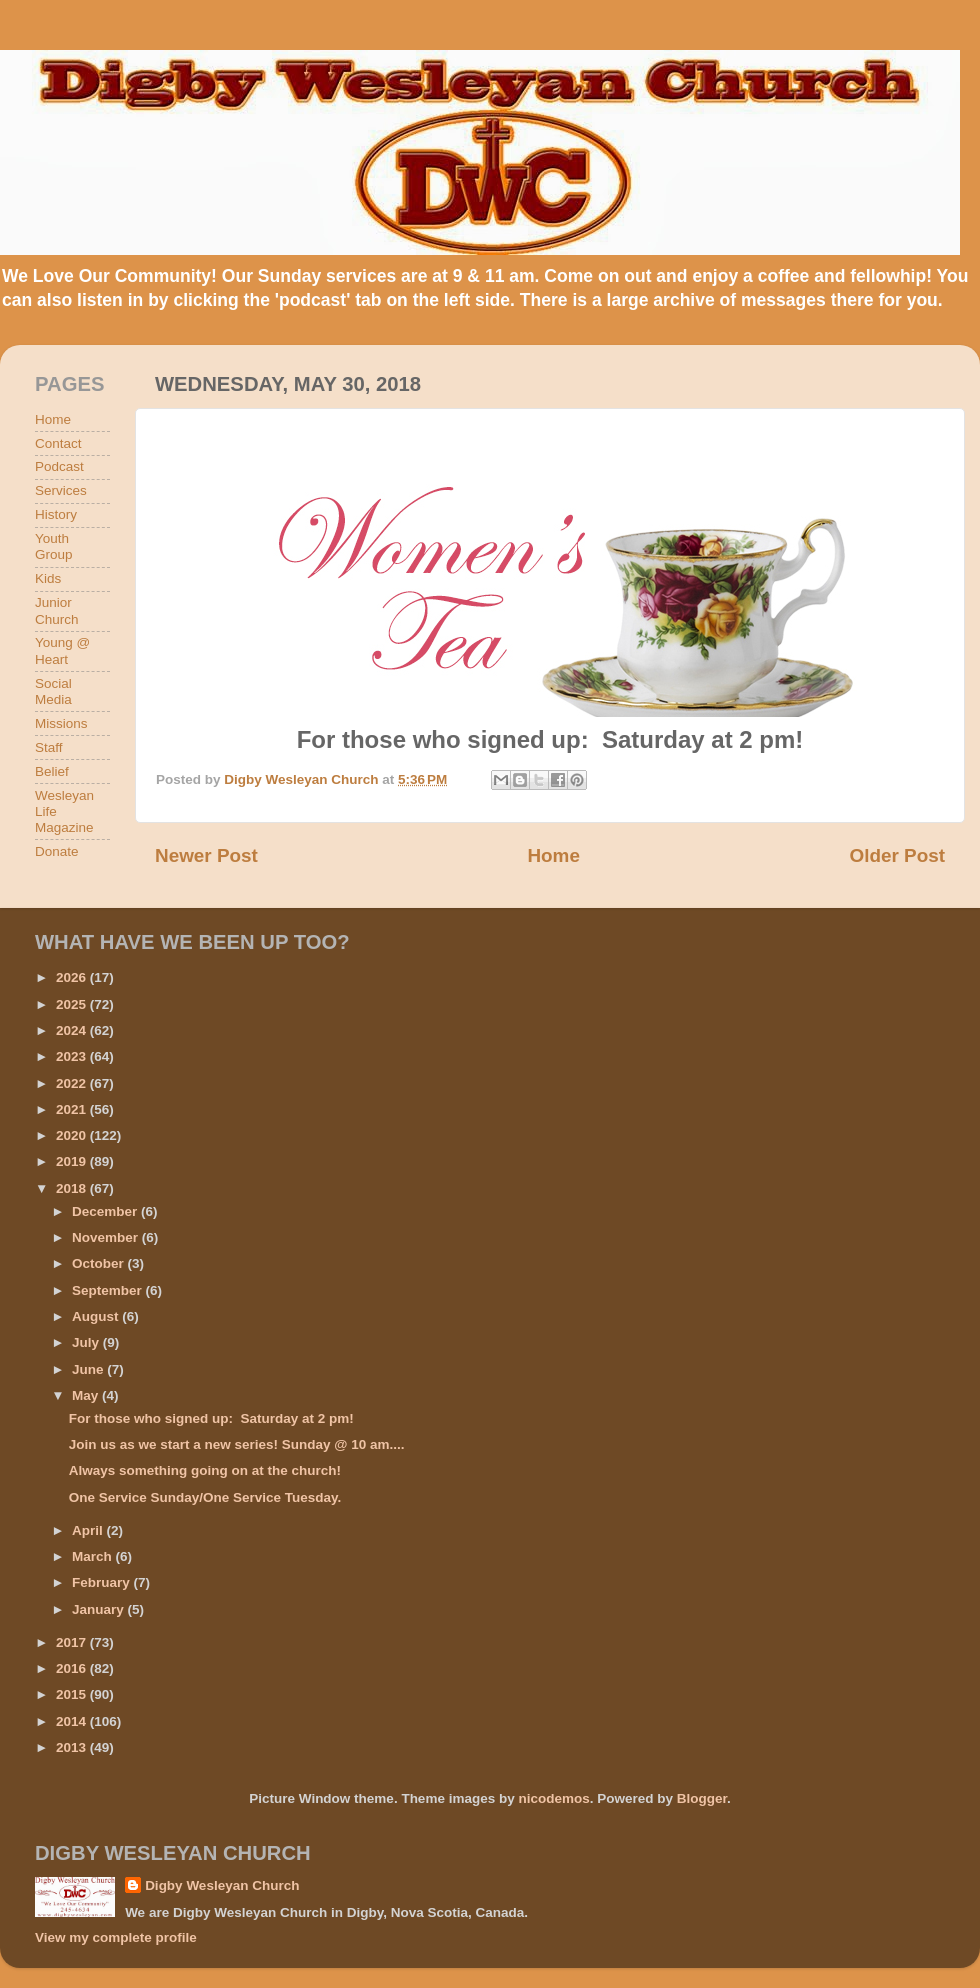 The image size is (980, 1988). I want to click on Belief, so click(52, 771).